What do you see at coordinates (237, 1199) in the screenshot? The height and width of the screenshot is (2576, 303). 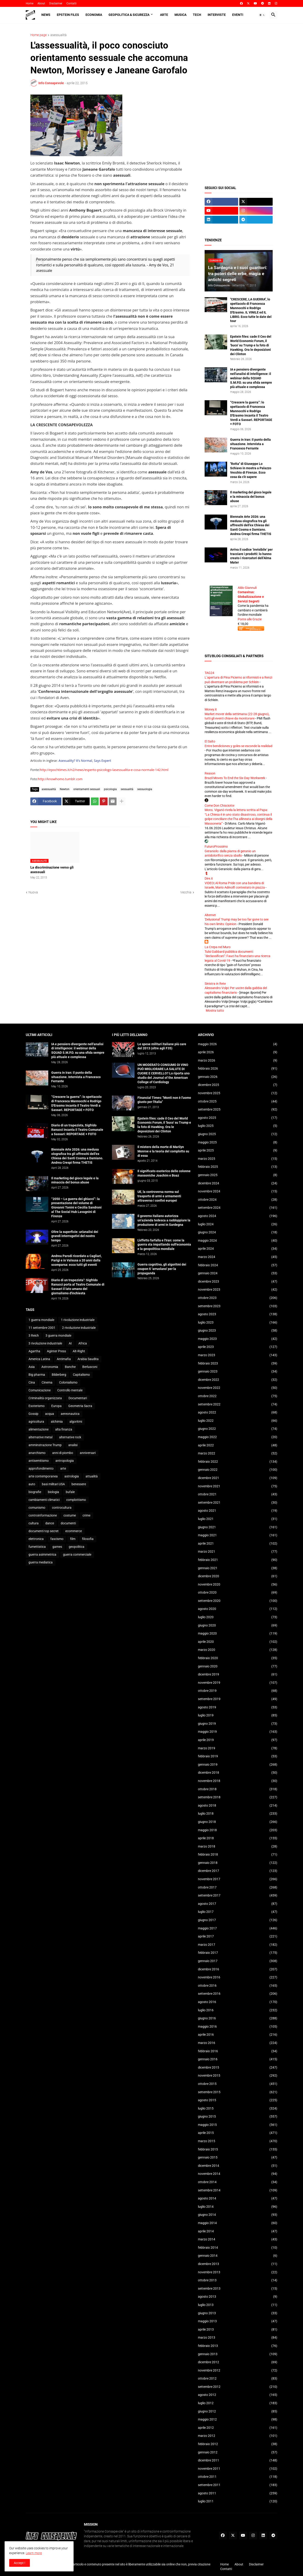 I see `ottobre 2024` at bounding box center [237, 1199].